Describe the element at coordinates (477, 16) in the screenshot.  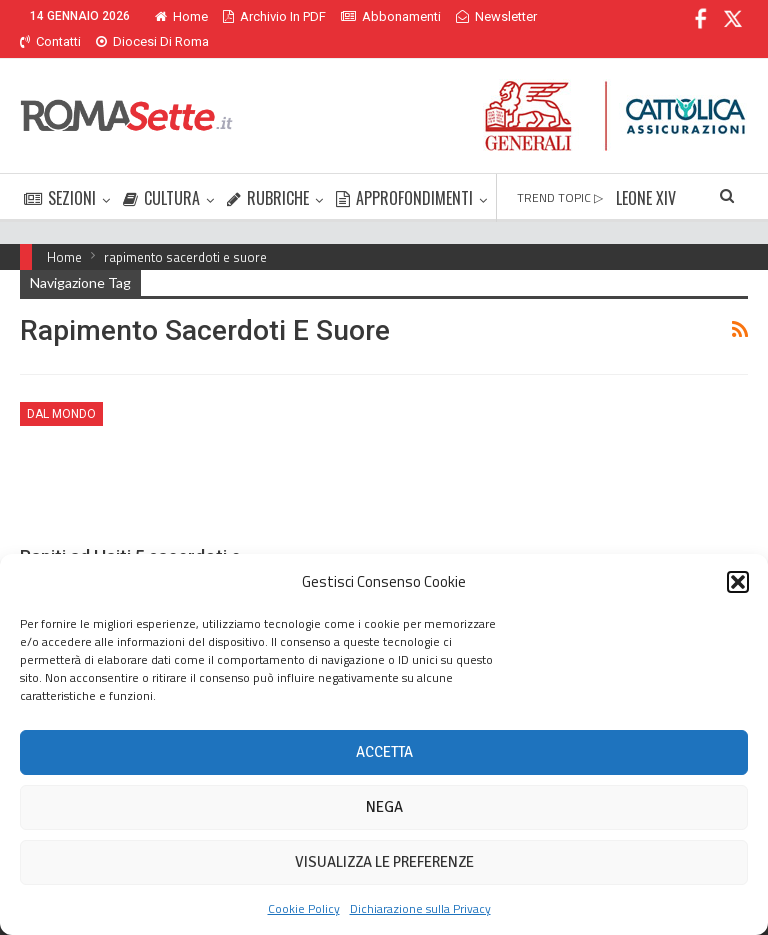
I see `Di Più` at that location.